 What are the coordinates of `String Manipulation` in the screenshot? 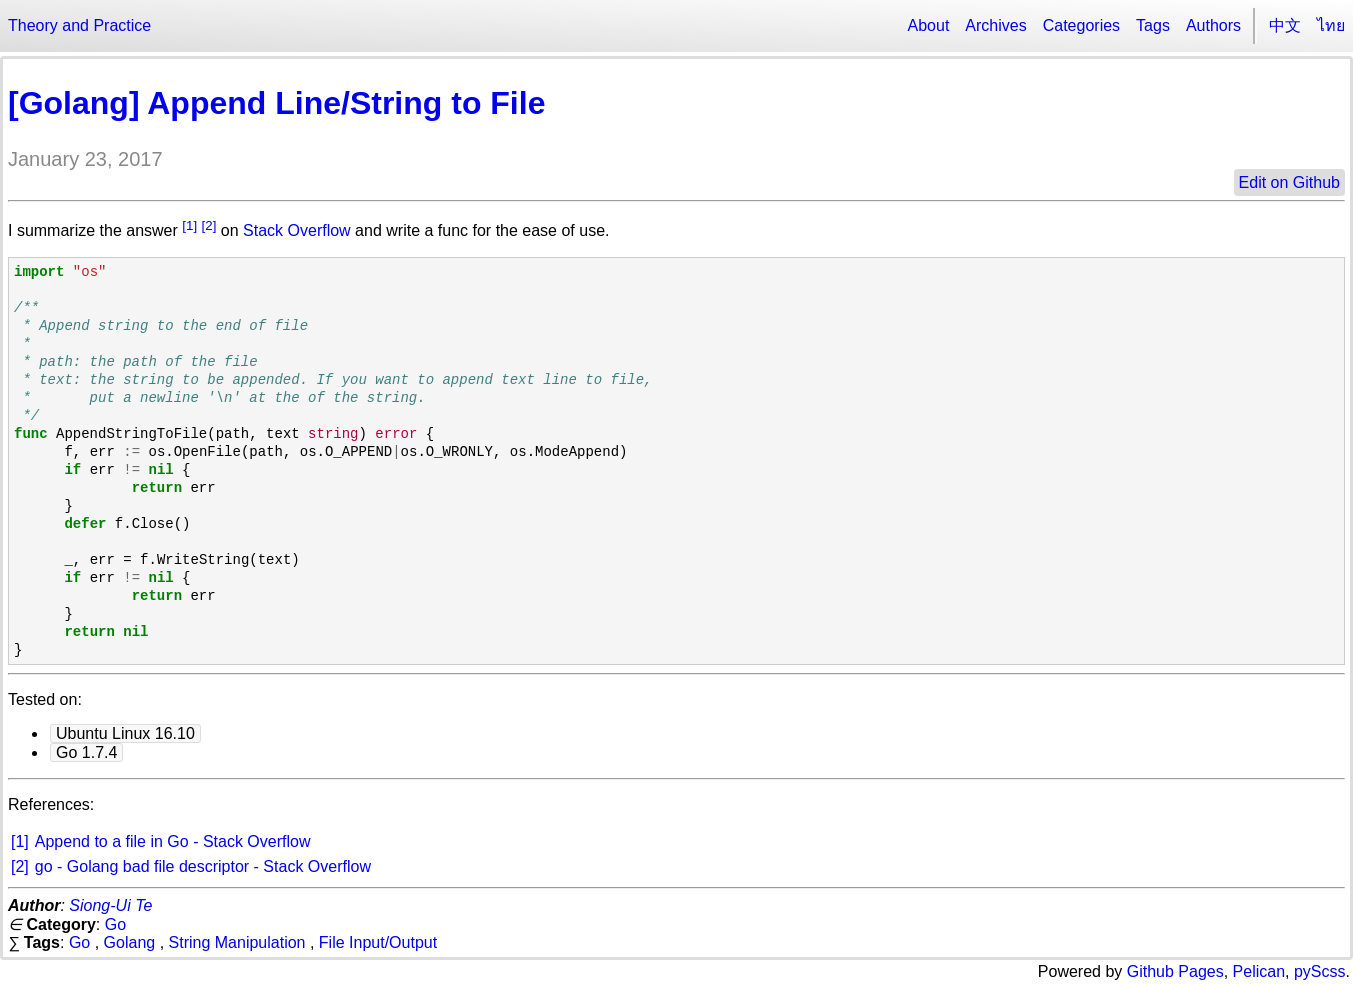 It's located at (237, 942).